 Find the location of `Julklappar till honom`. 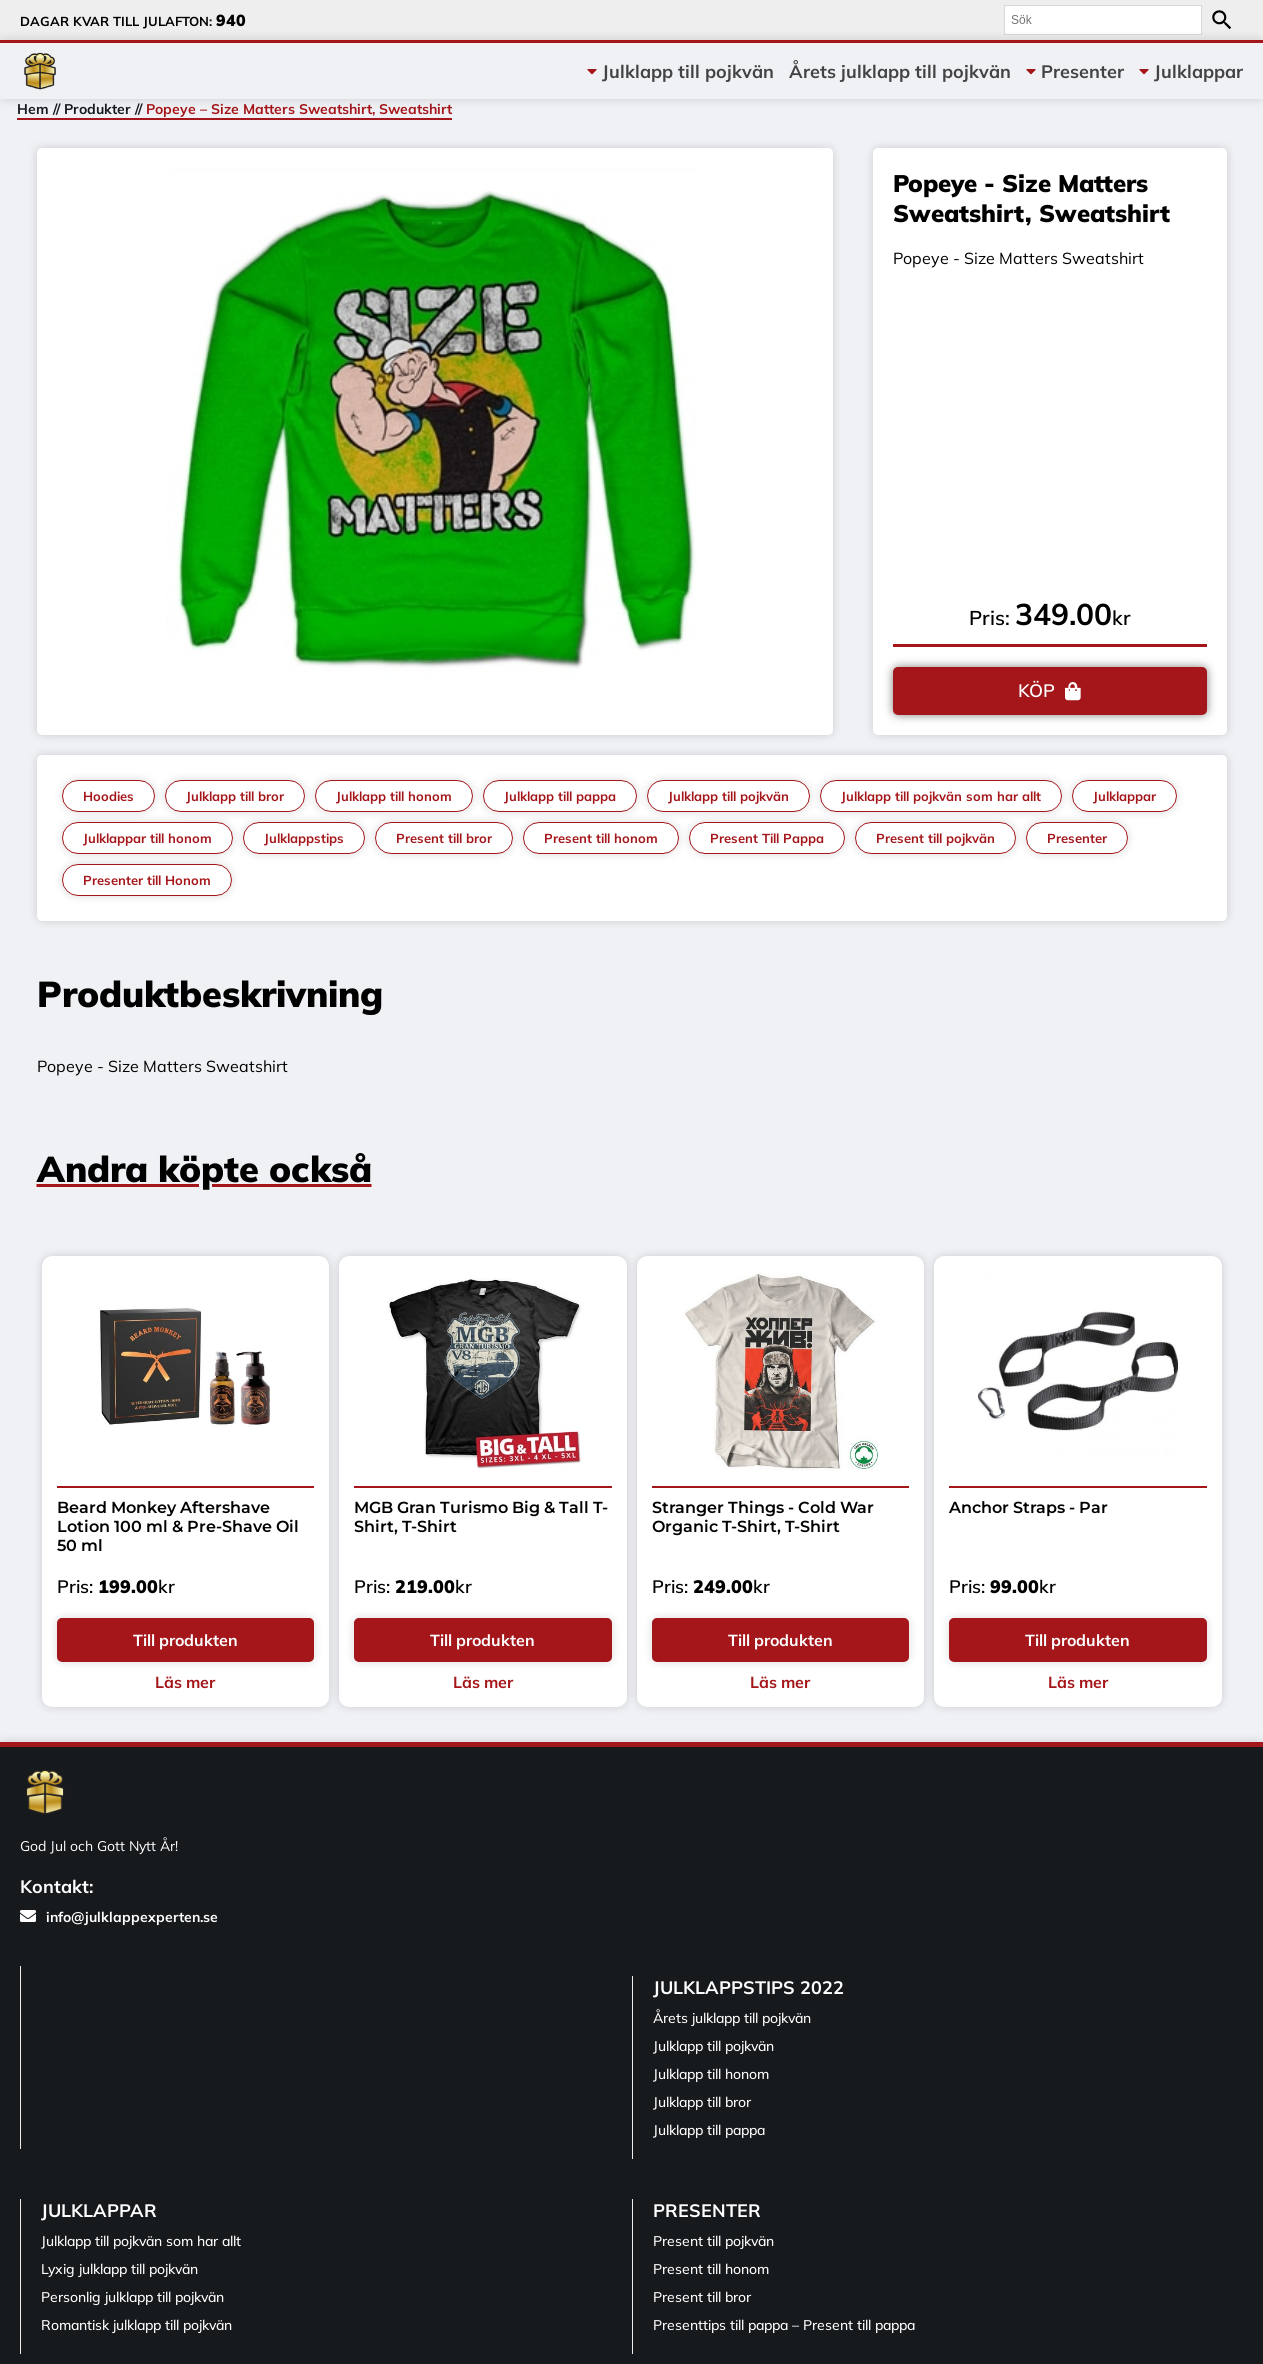

Julklappar till honom is located at coordinates (147, 838).